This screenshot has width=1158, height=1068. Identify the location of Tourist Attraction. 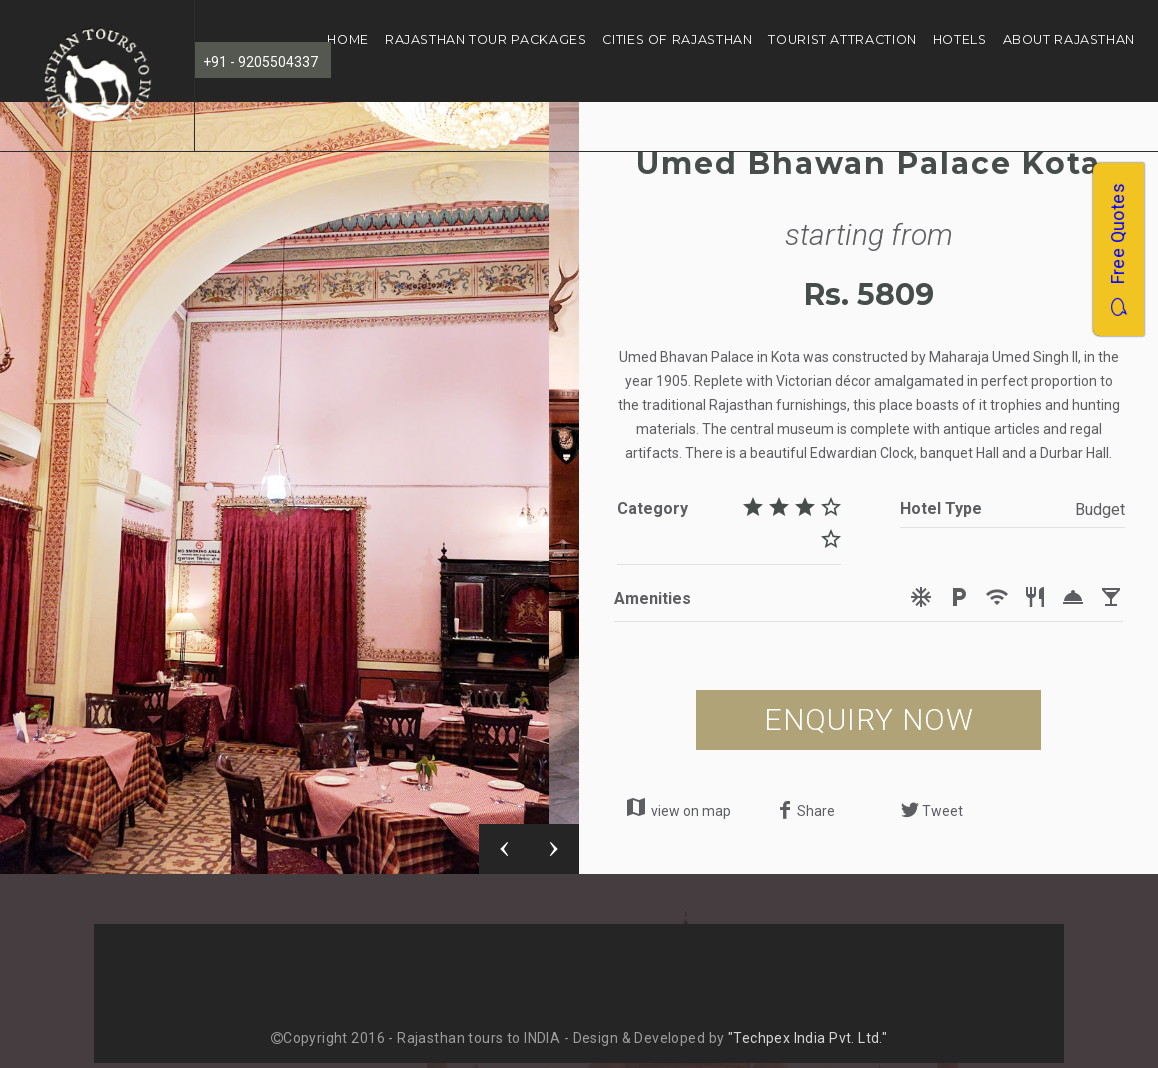
(842, 39).